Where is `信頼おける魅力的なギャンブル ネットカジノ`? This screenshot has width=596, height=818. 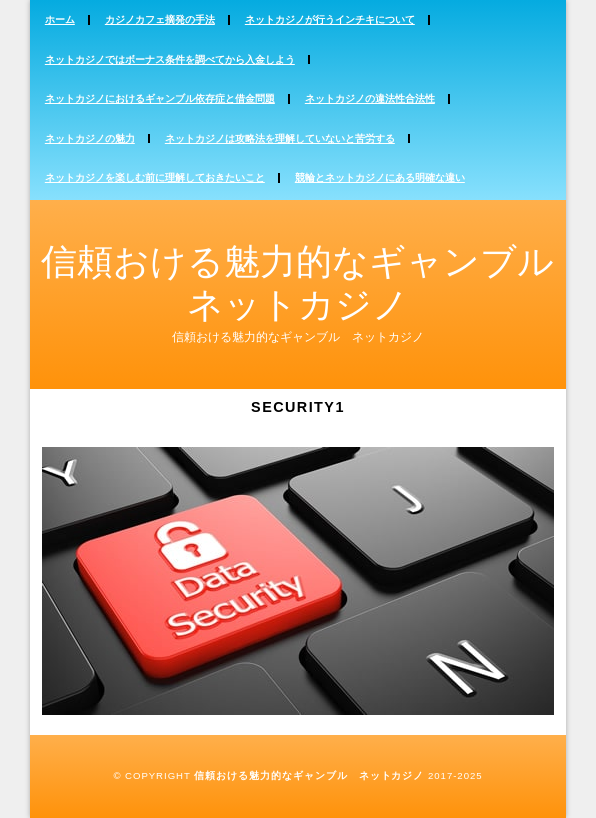 信頼おける魅力的なギャンブル ネットカジノ is located at coordinates (309, 775).